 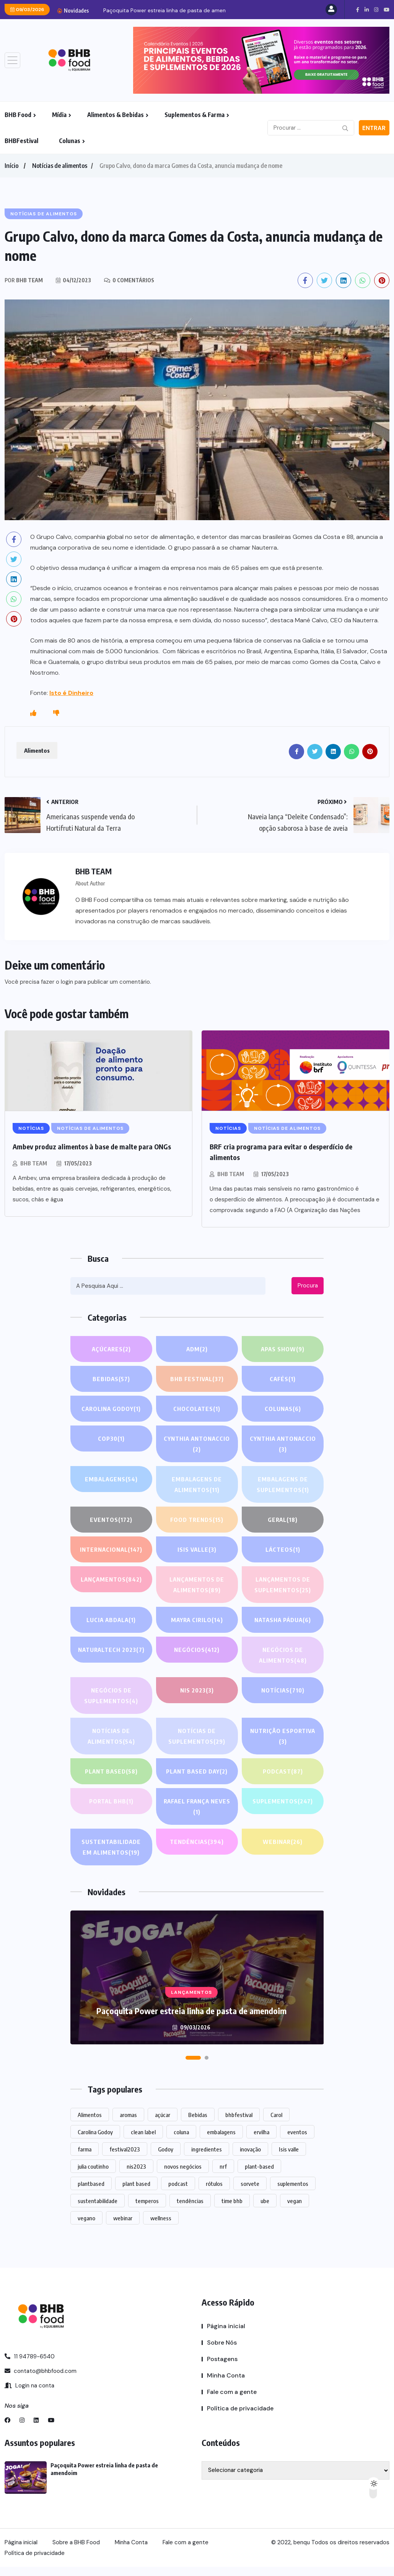 I want to click on Isto é Dinheiro, so click(x=71, y=693).